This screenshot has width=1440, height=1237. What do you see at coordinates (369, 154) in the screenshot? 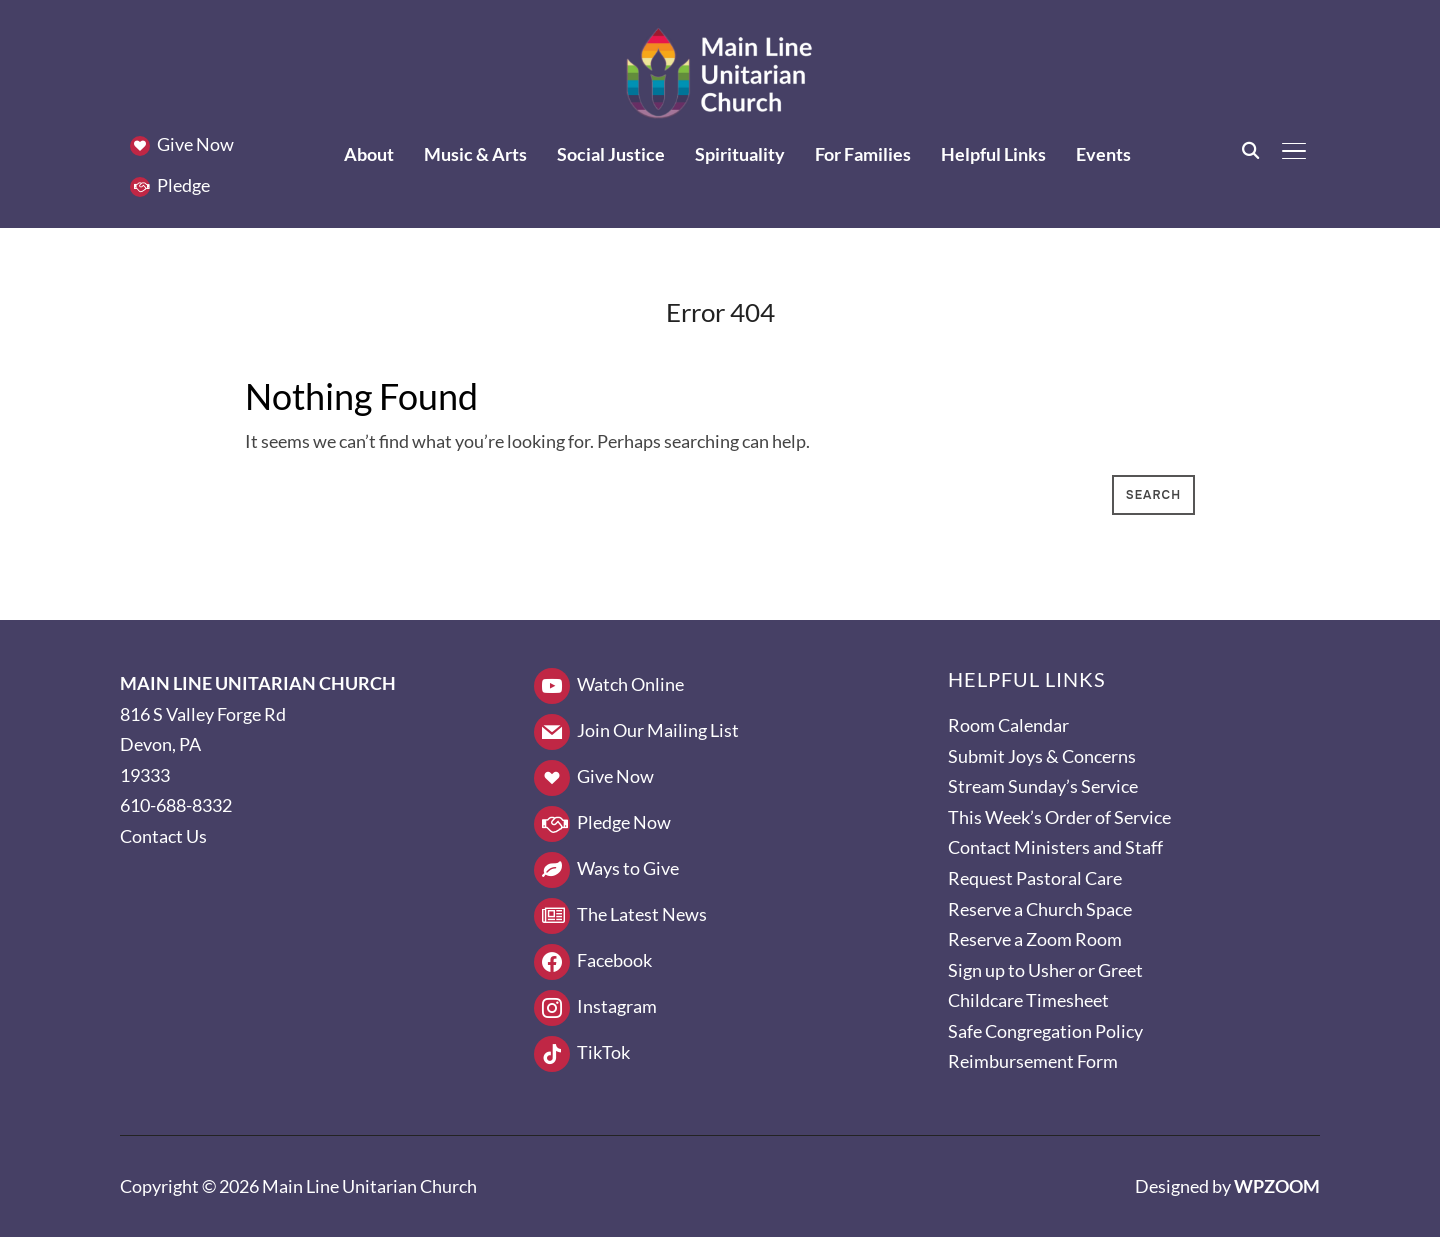
I see `About` at bounding box center [369, 154].